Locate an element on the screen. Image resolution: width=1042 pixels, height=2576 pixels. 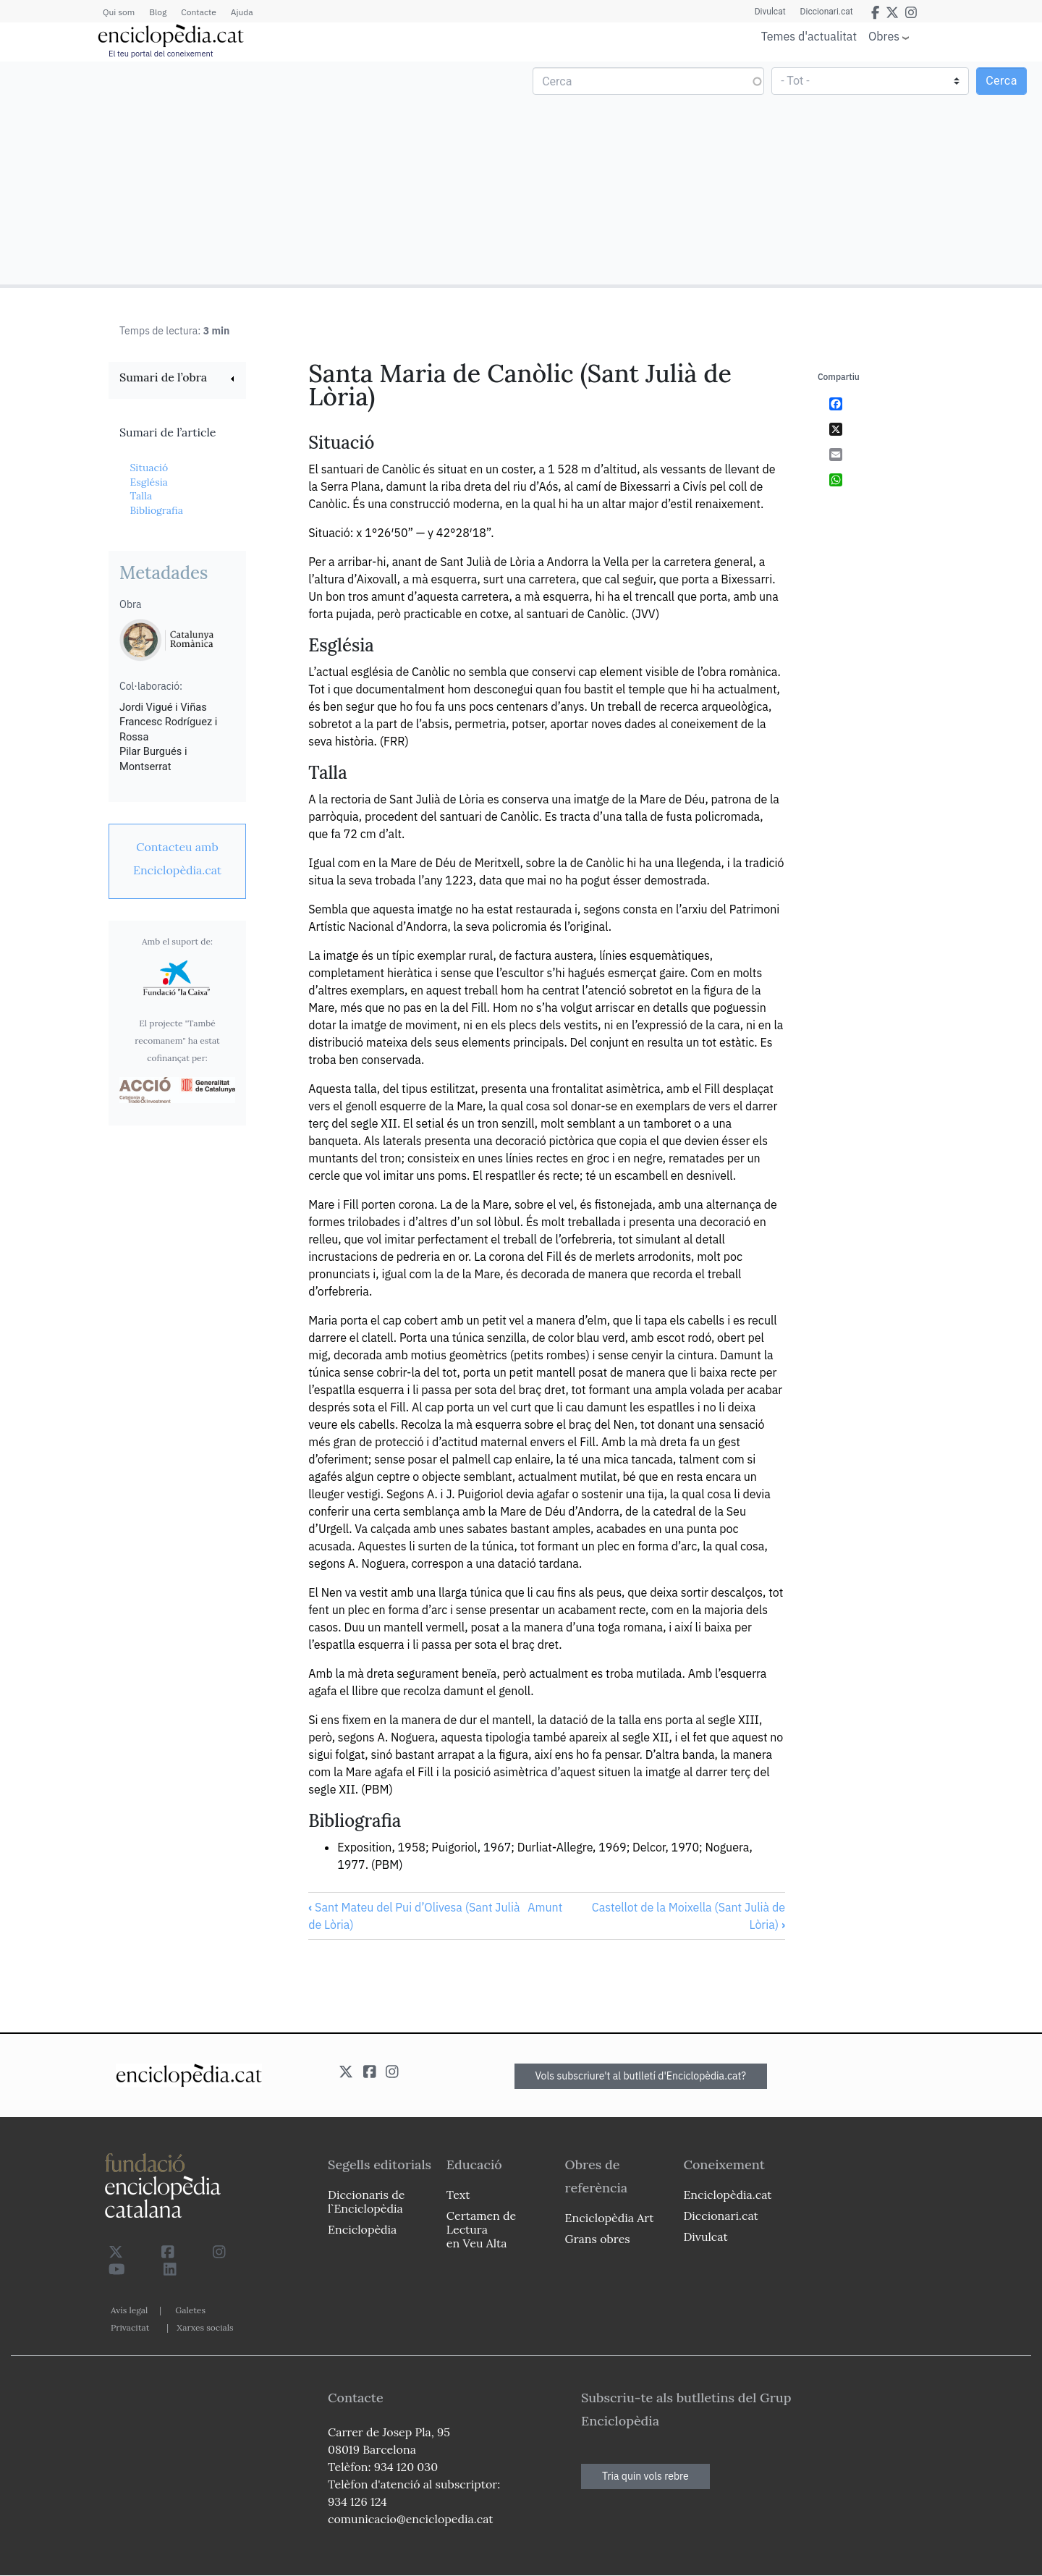
Ajuda is located at coordinates (242, 12).